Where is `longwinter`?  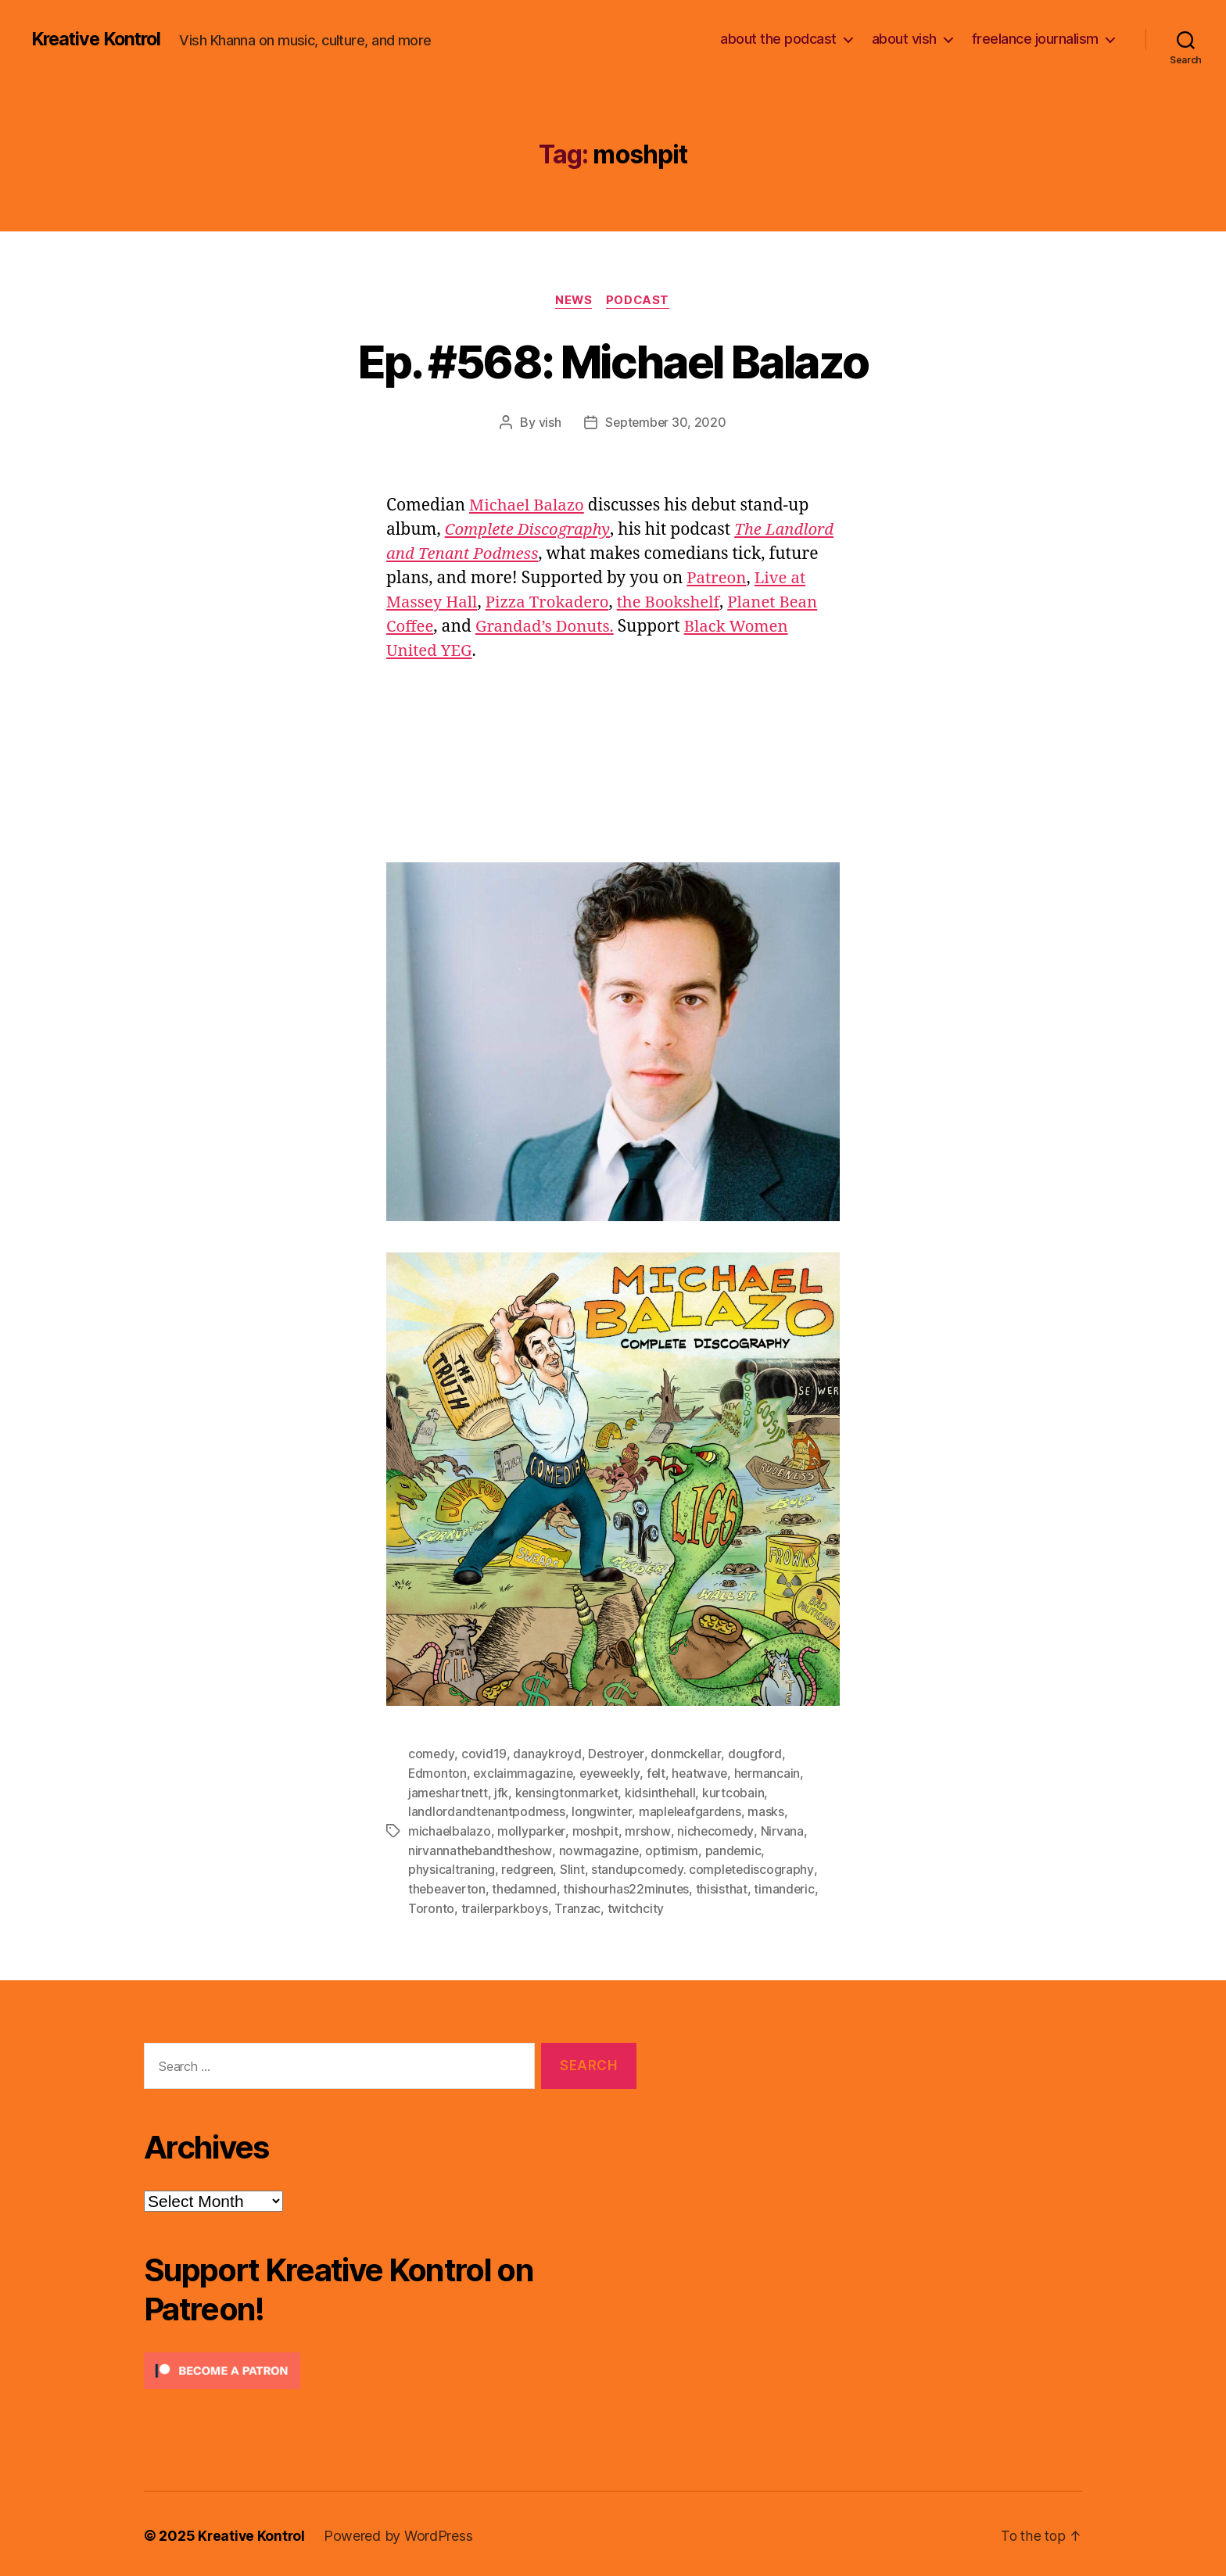 longwinter is located at coordinates (603, 1810).